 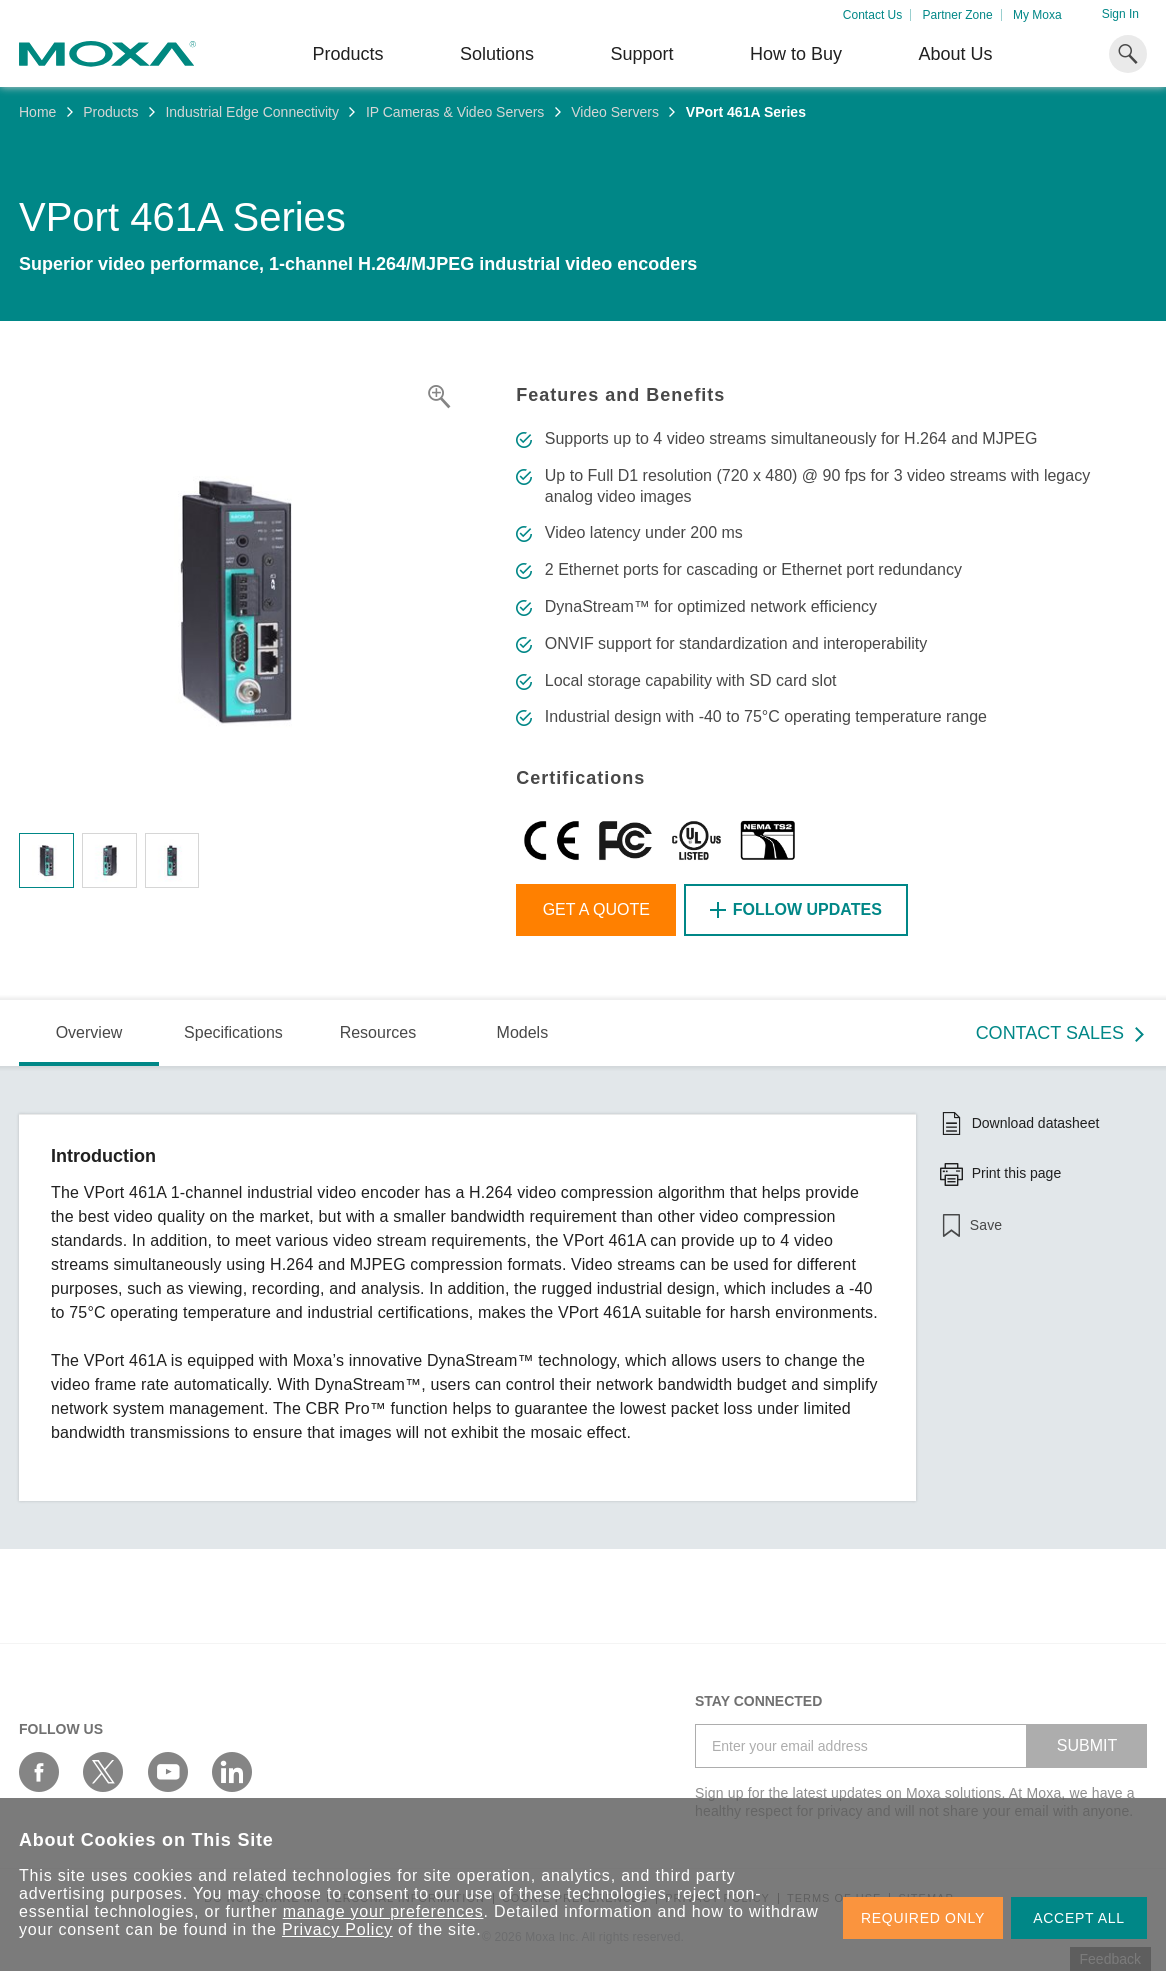 I want to click on Partner Zone, so click(x=958, y=15).